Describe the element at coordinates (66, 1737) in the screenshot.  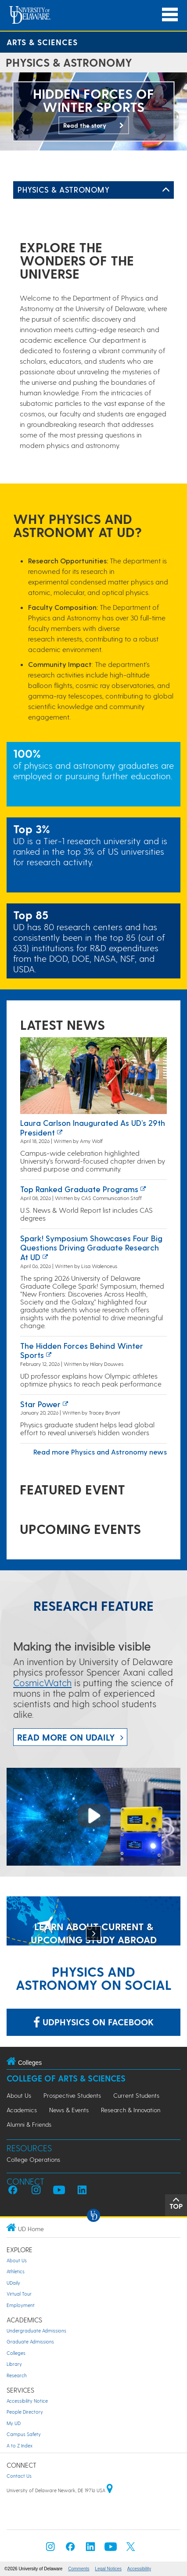
I see `Read more on UDaily` at that location.